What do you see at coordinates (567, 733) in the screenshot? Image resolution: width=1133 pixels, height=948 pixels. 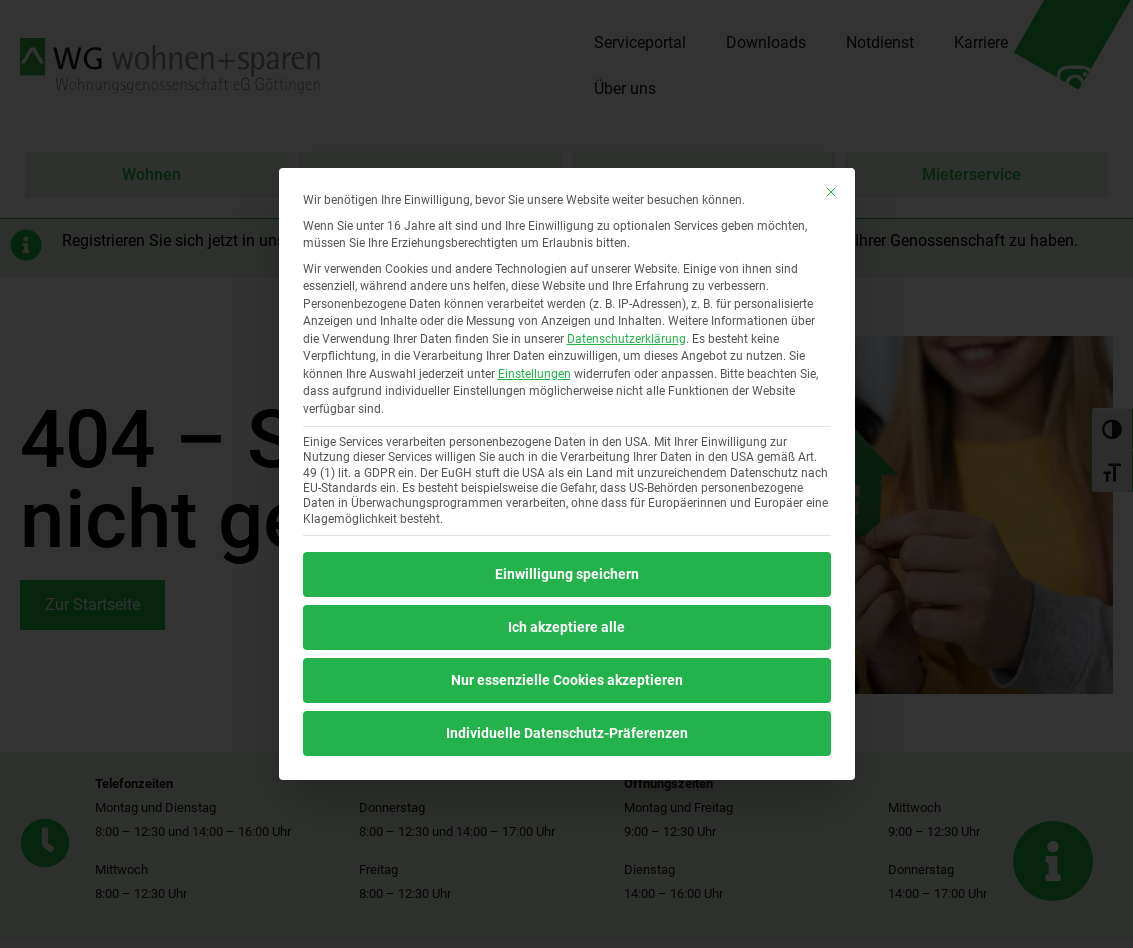 I see `Individuelle Datenschutz-Präferenzen [button]` at bounding box center [567, 733].